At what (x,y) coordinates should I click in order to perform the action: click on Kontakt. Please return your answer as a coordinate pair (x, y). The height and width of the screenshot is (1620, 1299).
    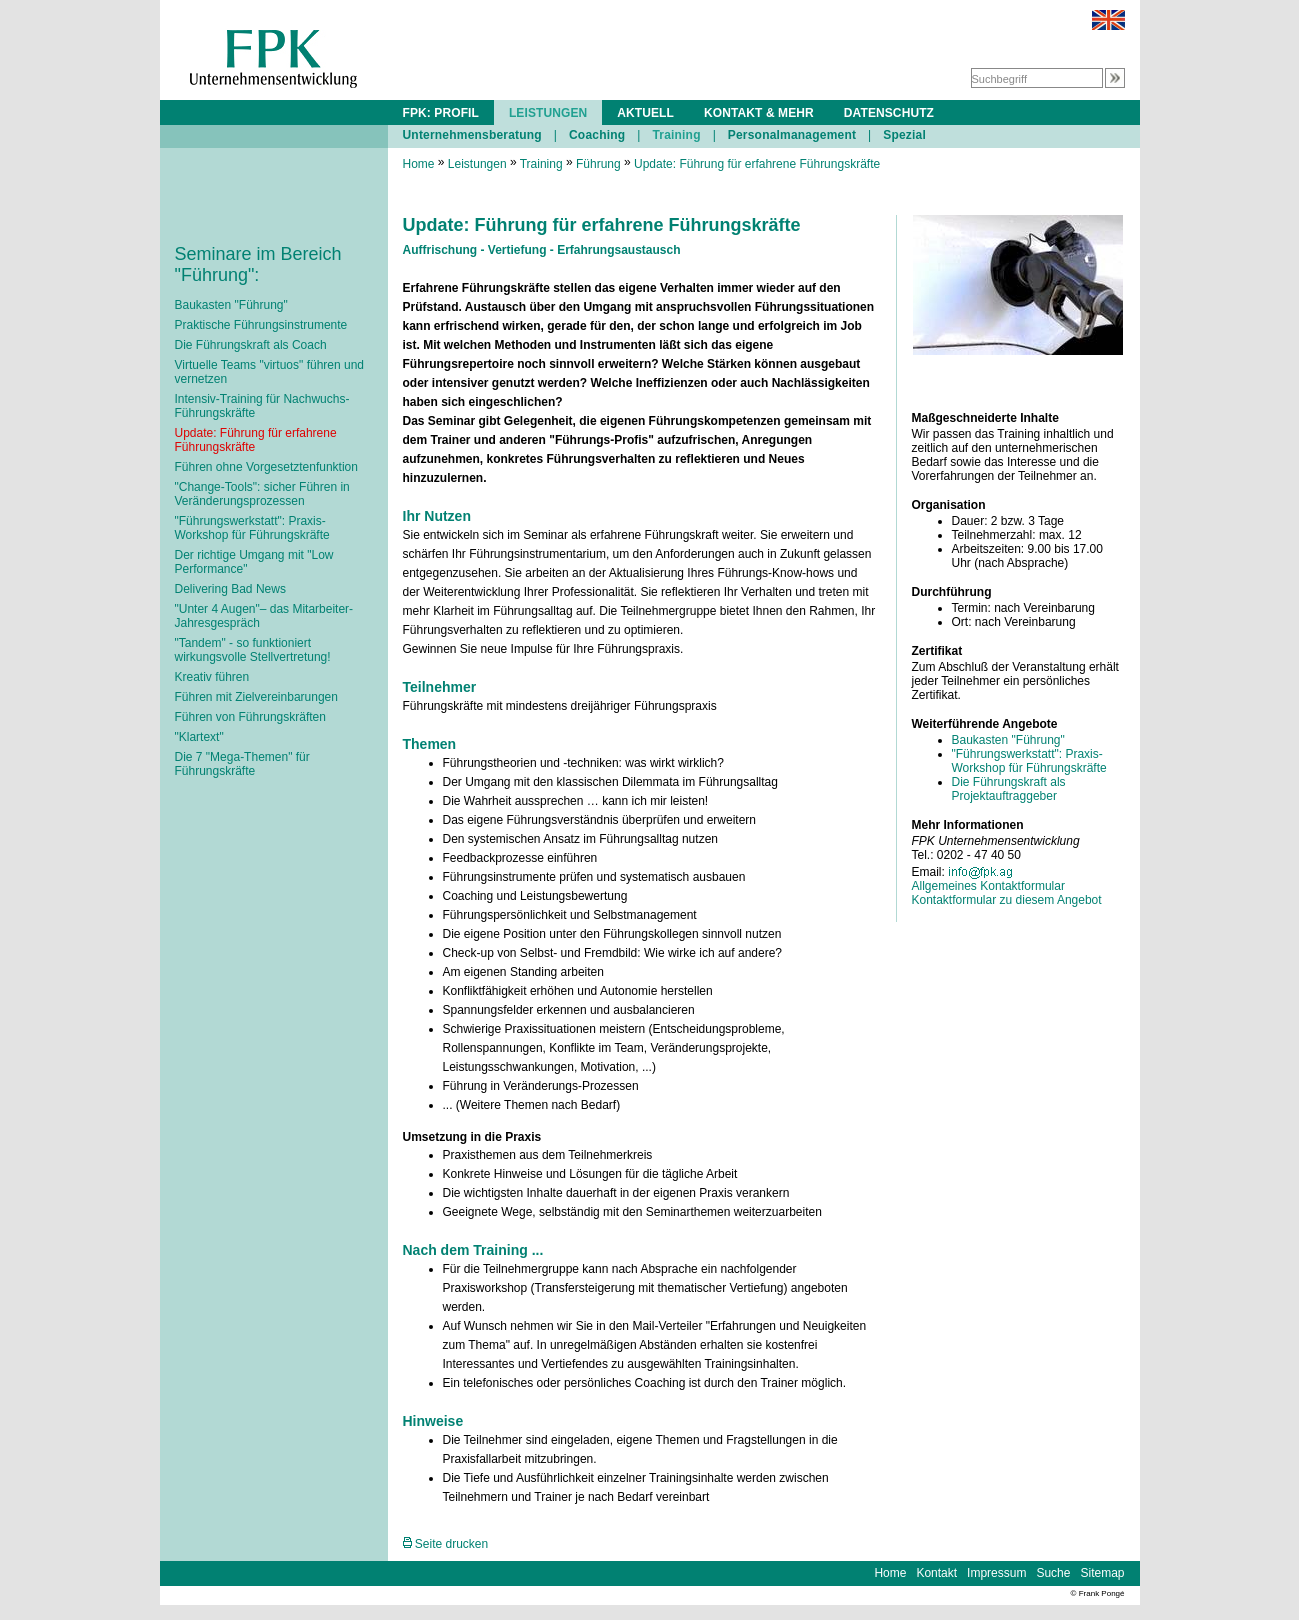
    Looking at the image, I should click on (936, 1573).